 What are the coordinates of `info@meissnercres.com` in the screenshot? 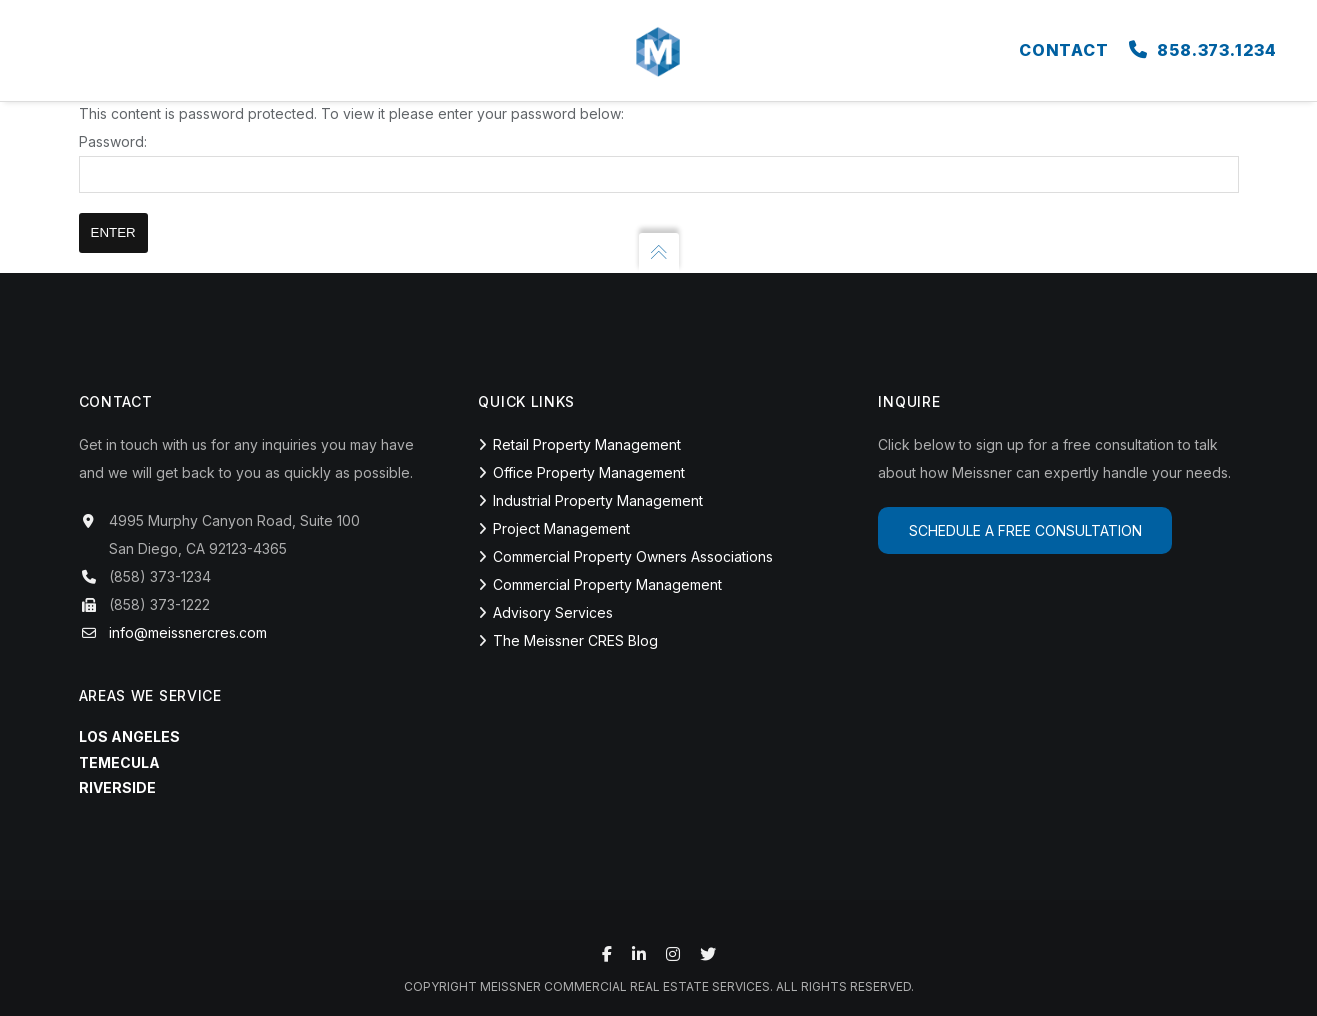 It's located at (188, 632).